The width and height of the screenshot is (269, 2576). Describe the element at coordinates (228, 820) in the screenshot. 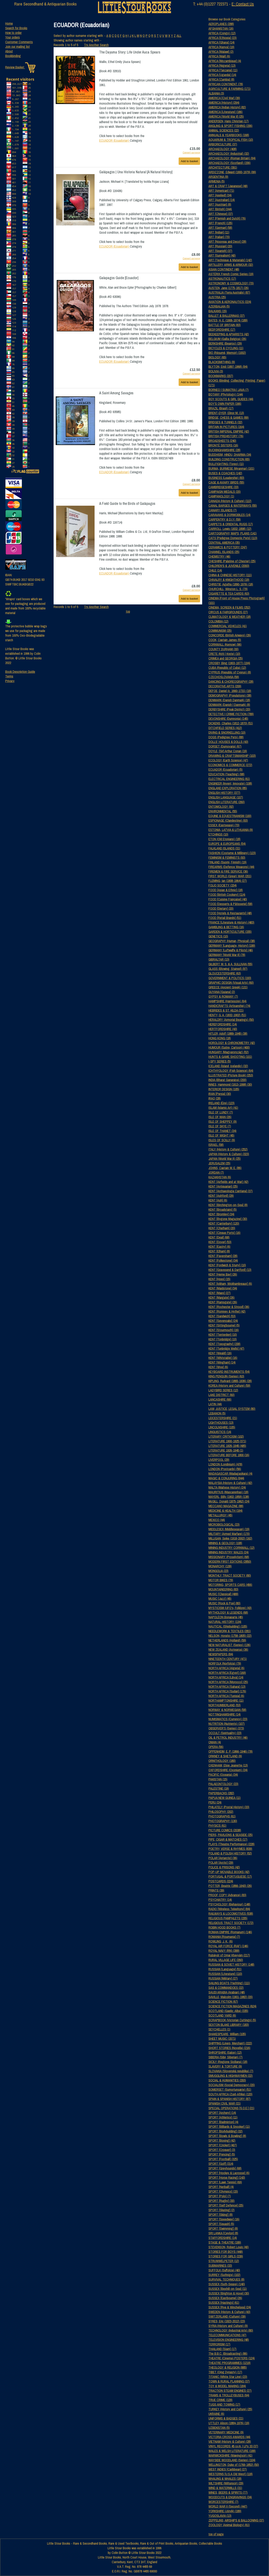

I see `ESPIONAGE (Clandestine) (93)` at that location.